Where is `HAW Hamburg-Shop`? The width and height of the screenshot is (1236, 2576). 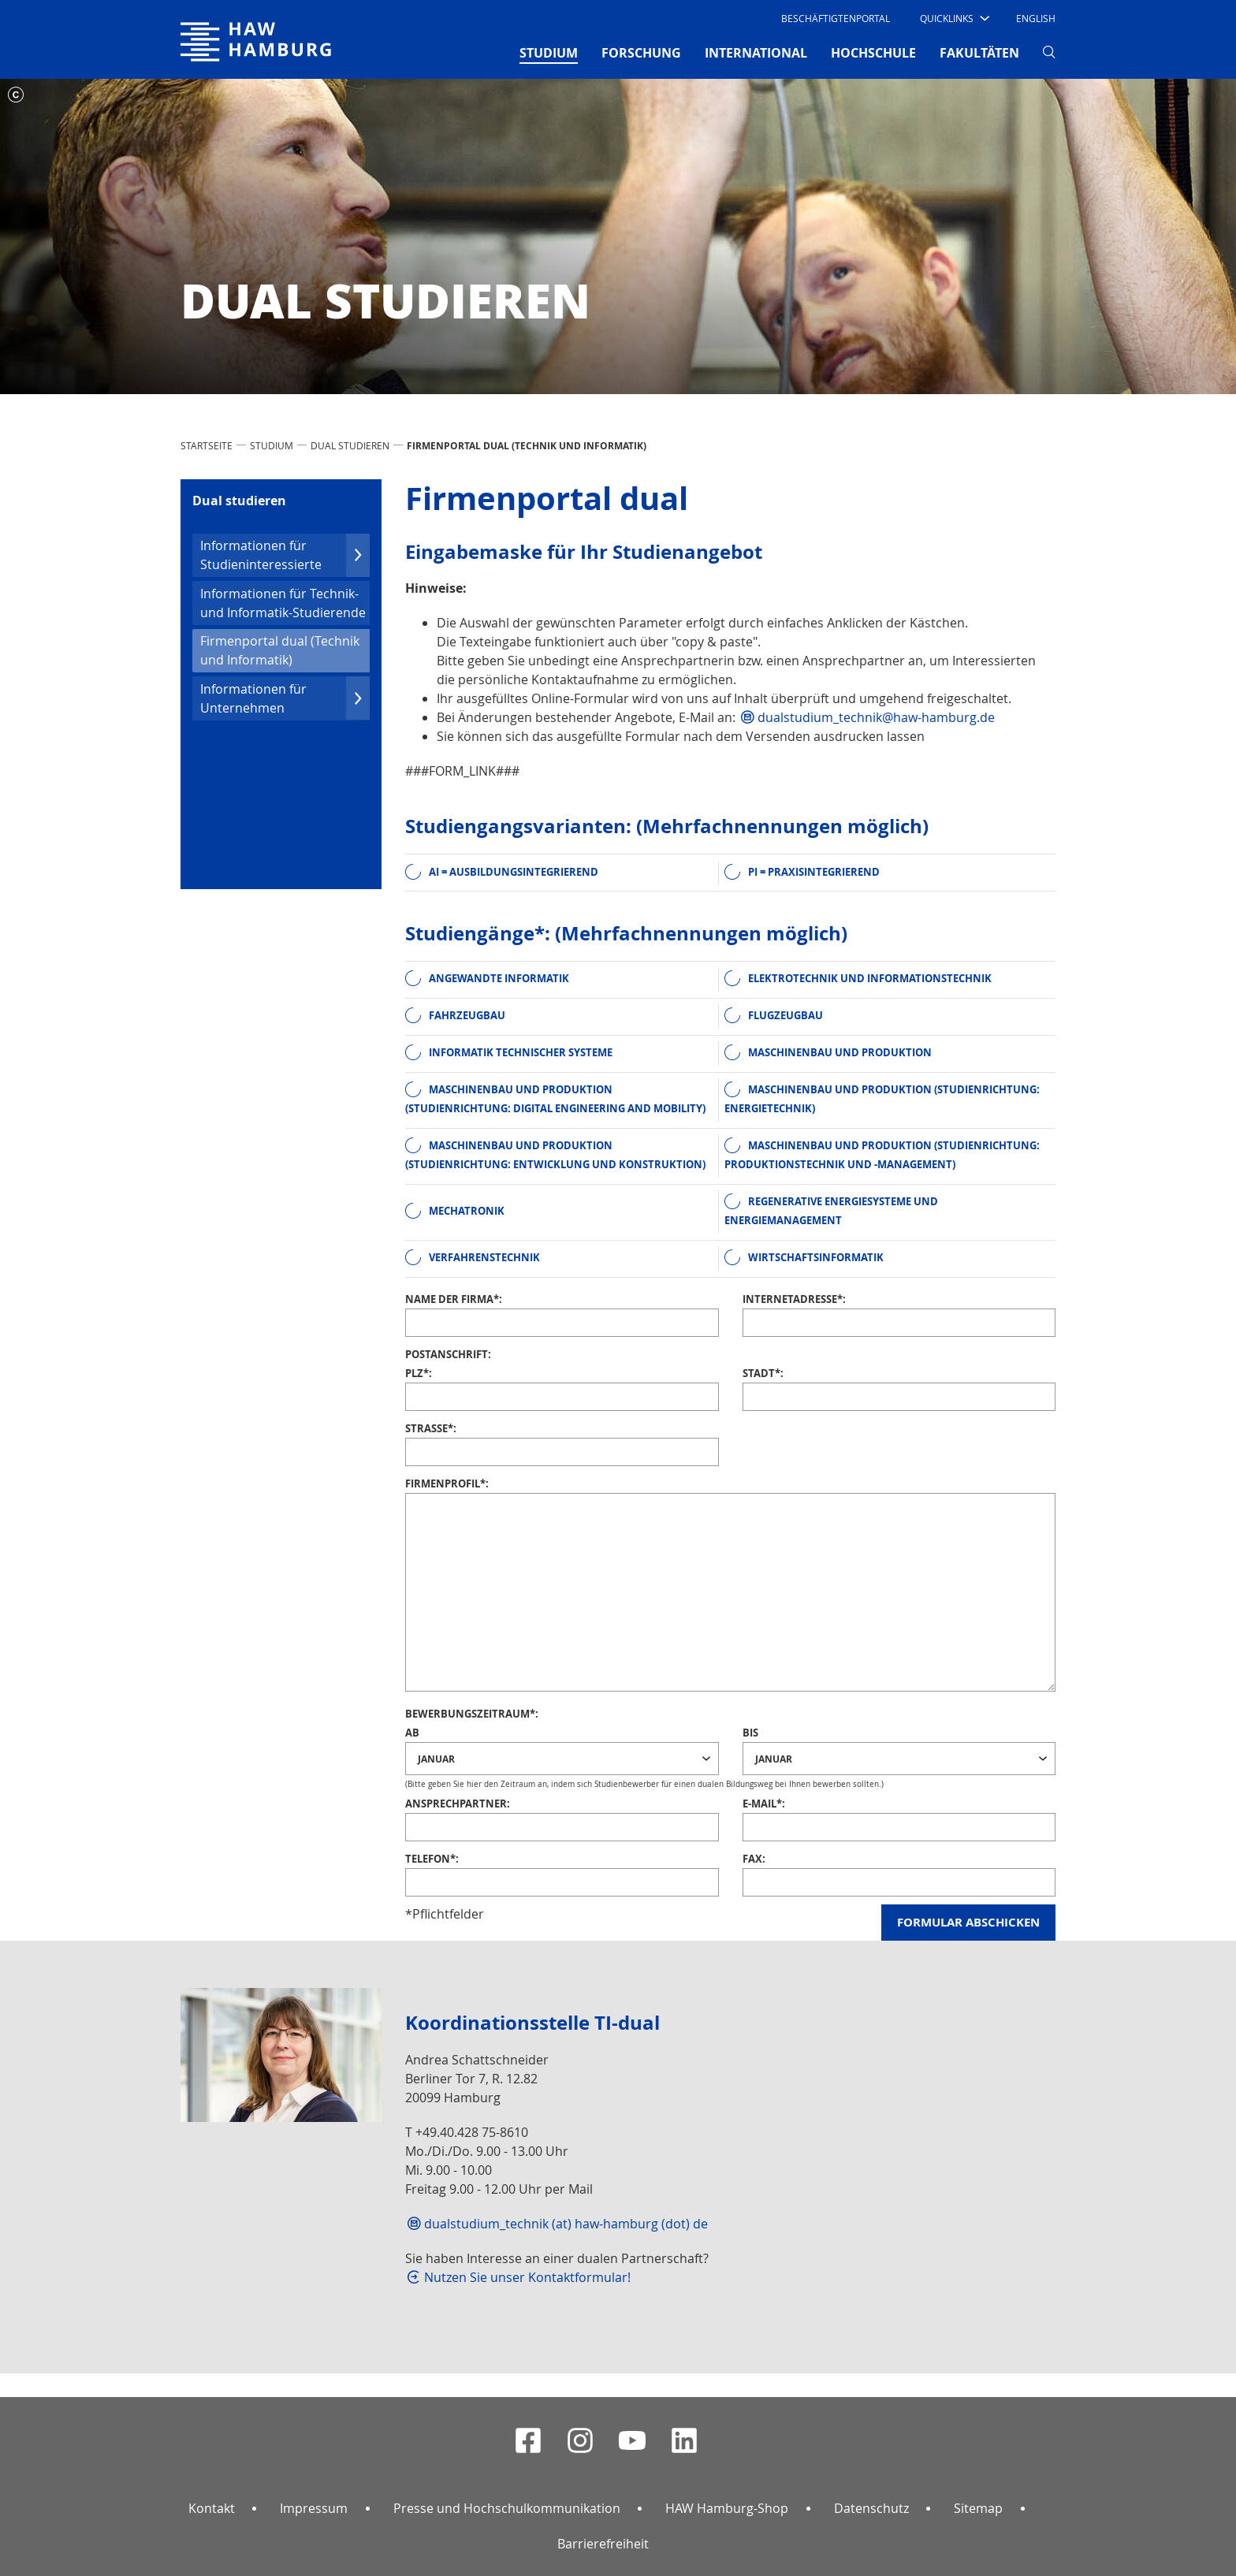 HAW Hamburg-Shop is located at coordinates (726, 2508).